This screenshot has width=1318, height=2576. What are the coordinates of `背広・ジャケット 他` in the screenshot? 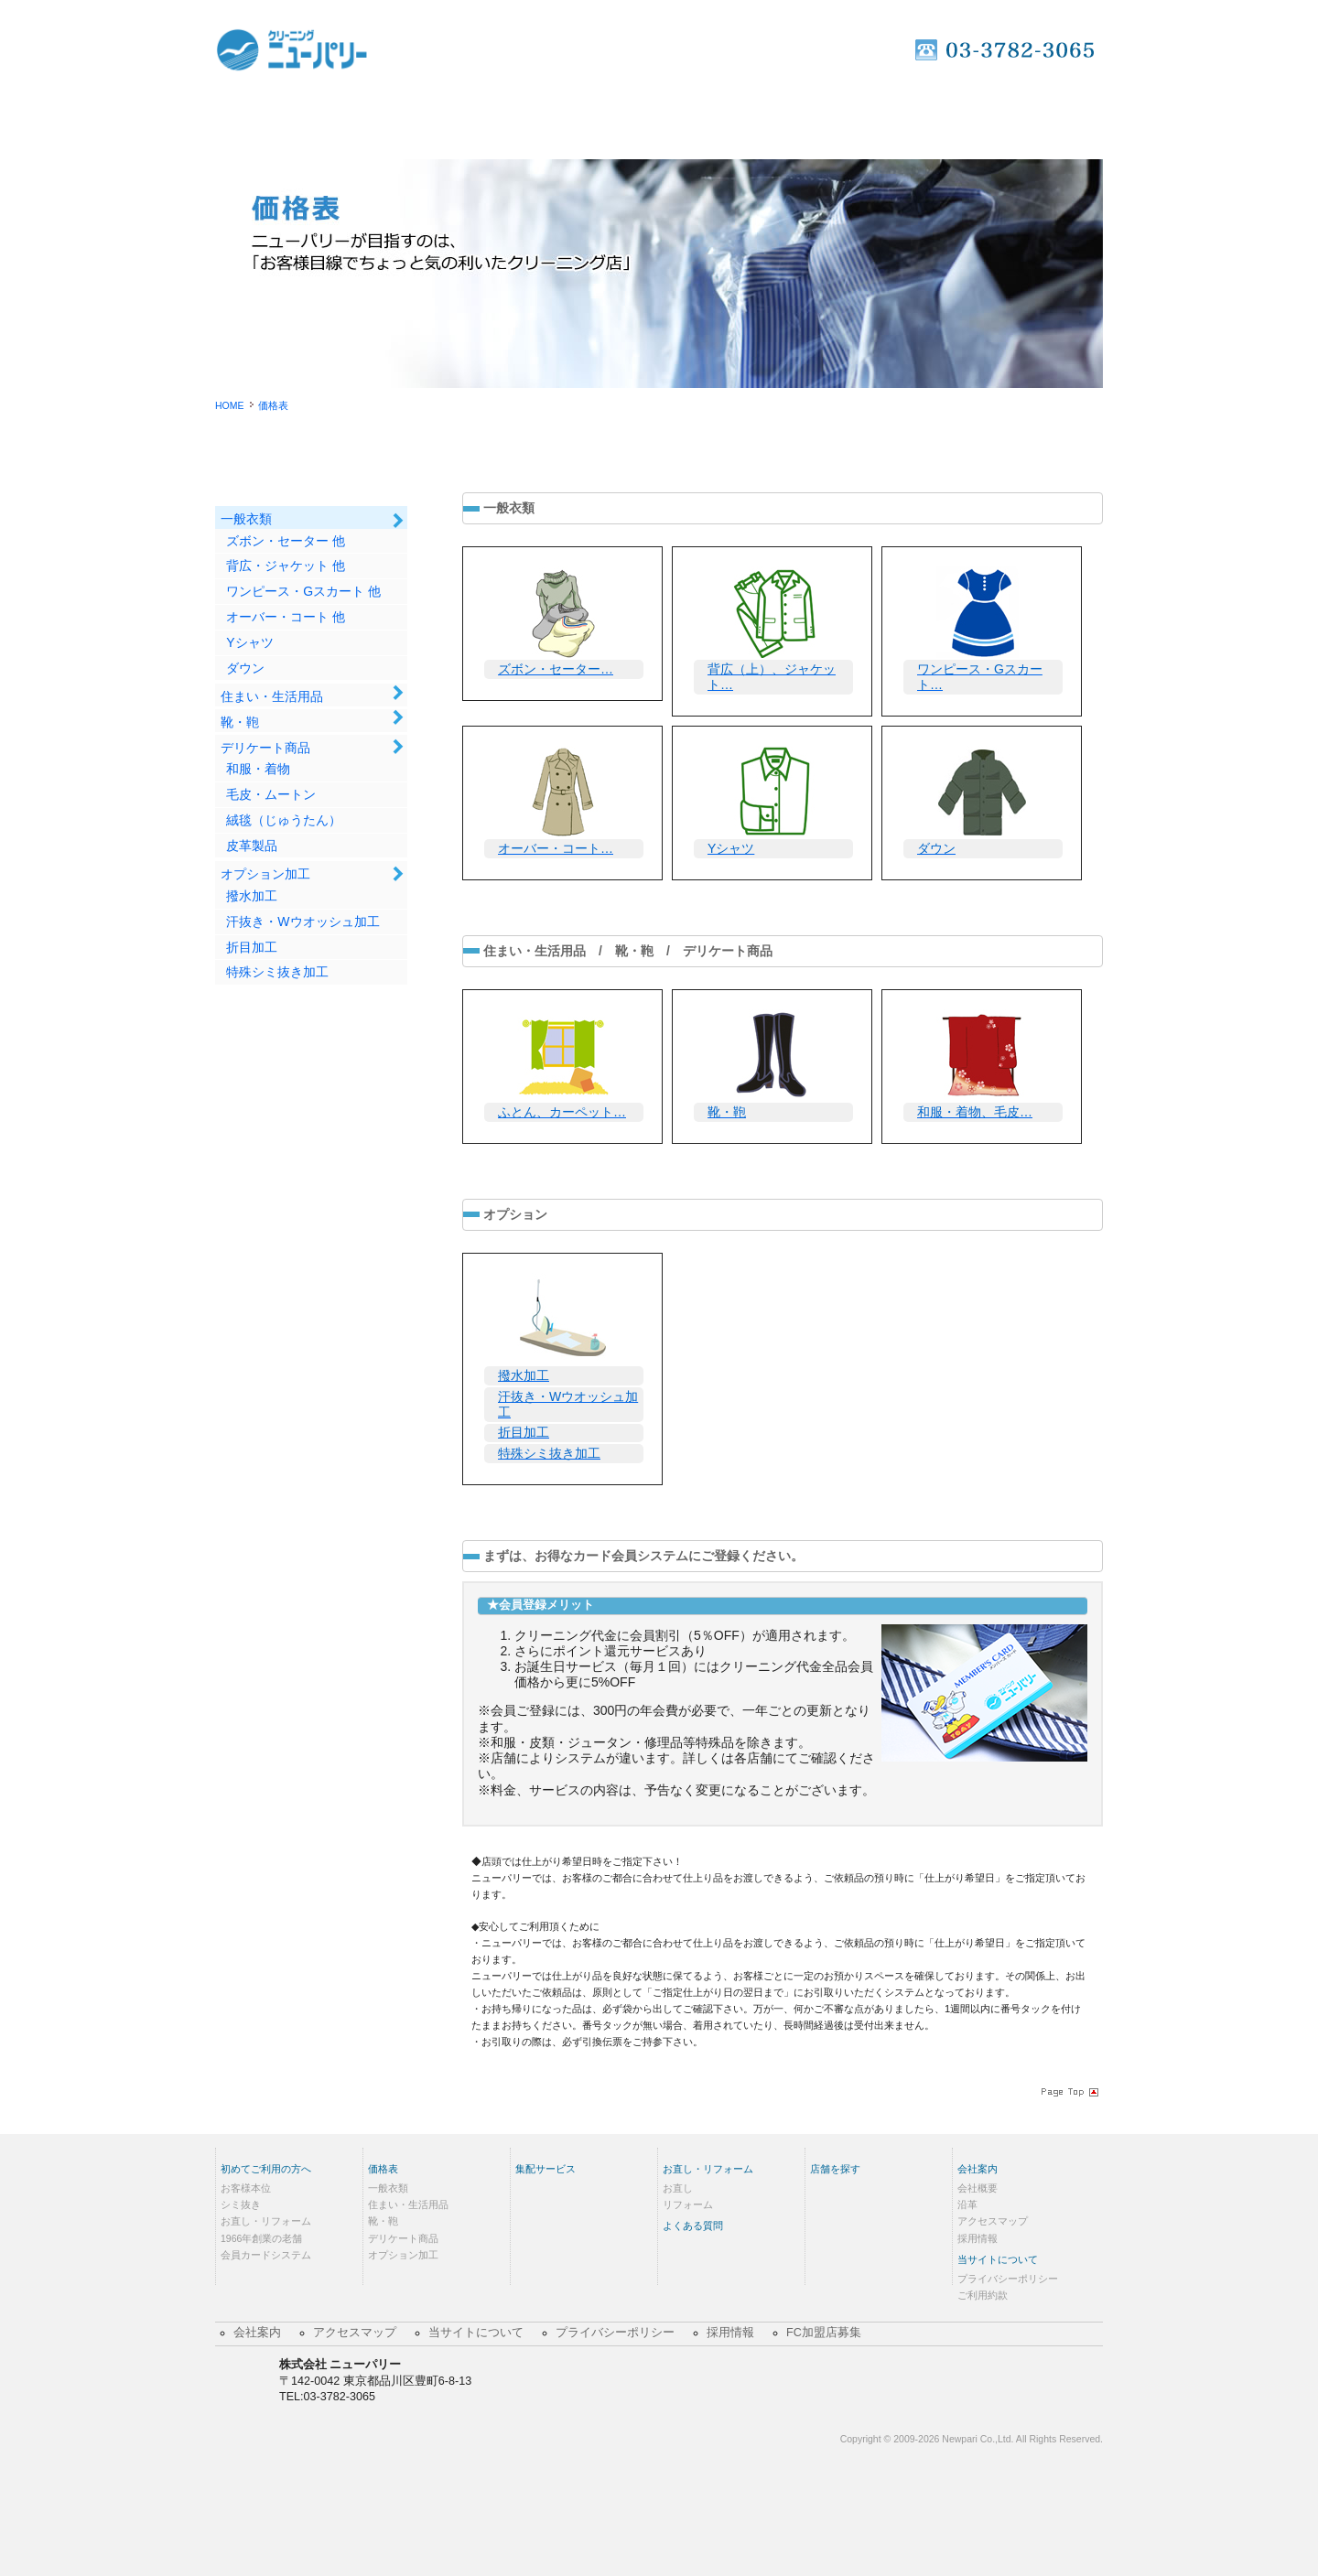 It's located at (285, 565).